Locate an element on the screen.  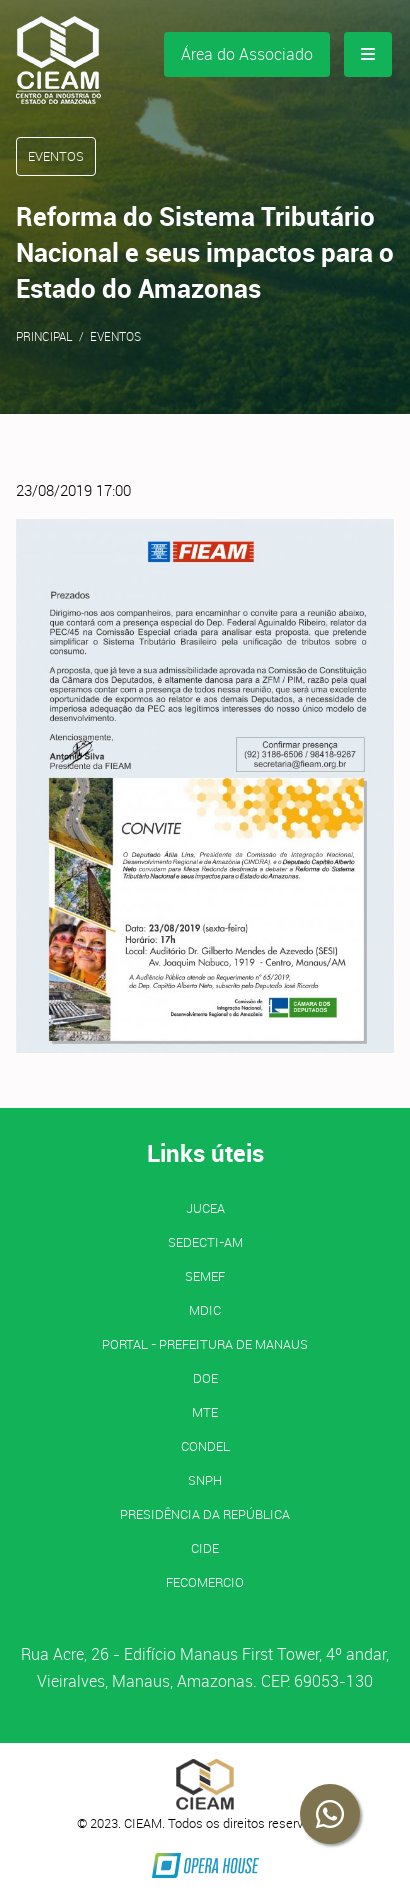
JUCEA is located at coordinates (205, 1208).